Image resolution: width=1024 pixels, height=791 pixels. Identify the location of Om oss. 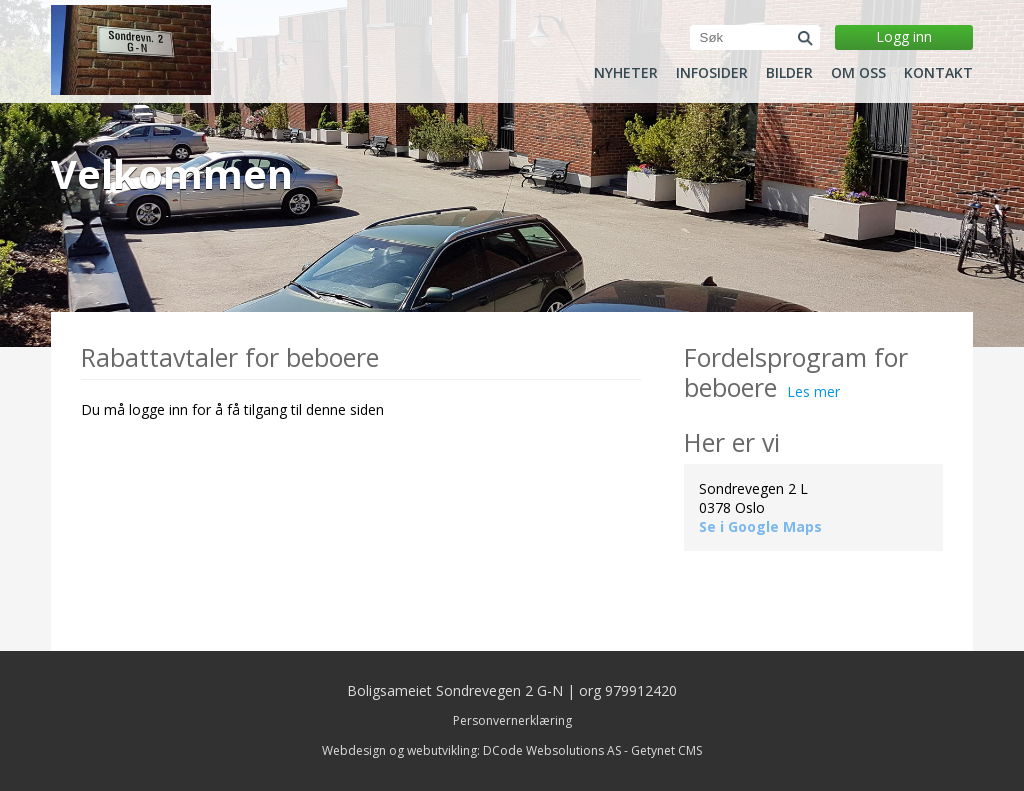
(858, 73).